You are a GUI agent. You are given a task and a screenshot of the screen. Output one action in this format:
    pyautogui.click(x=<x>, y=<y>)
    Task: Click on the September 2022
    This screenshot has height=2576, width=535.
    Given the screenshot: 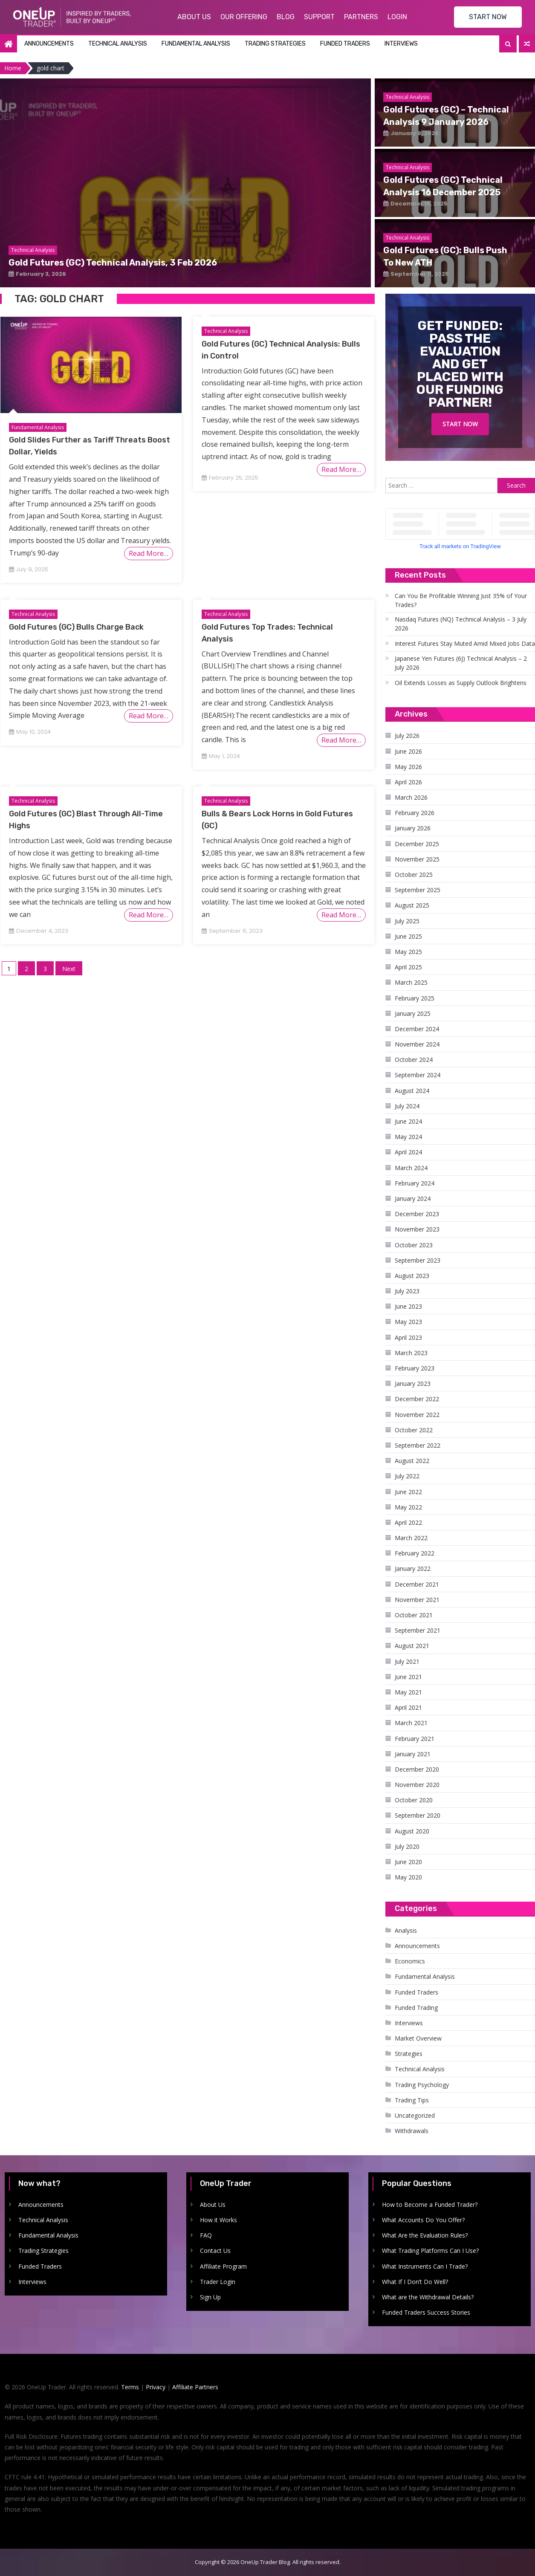 What is the action you would take?
    pyautogui.click(x=417, y=1445)
    